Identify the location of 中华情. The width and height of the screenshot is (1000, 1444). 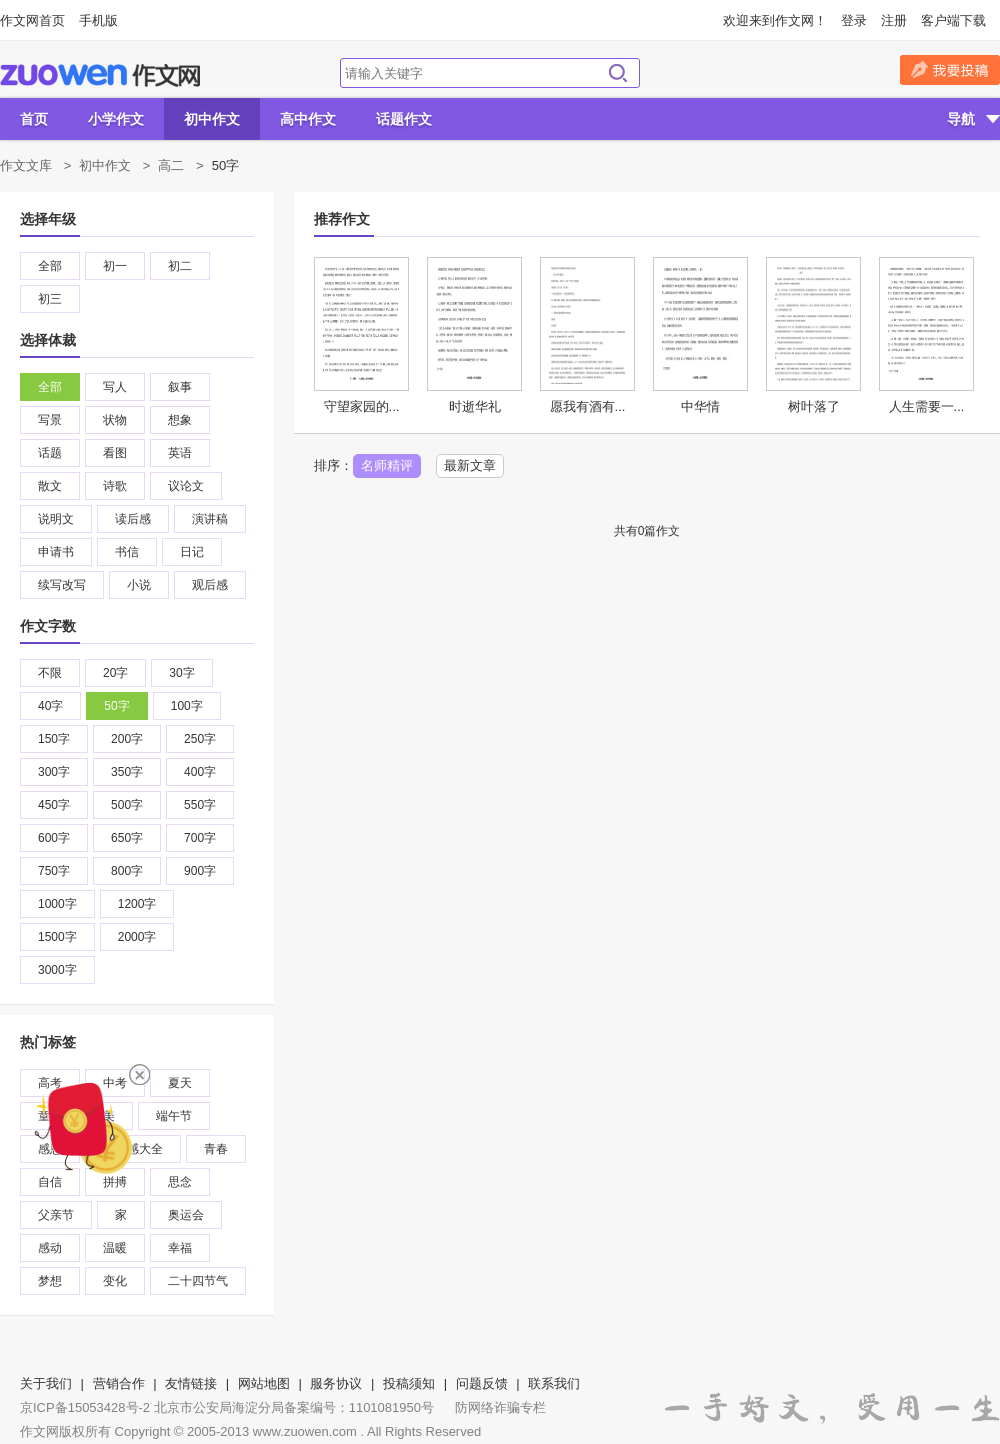
(700, 406).